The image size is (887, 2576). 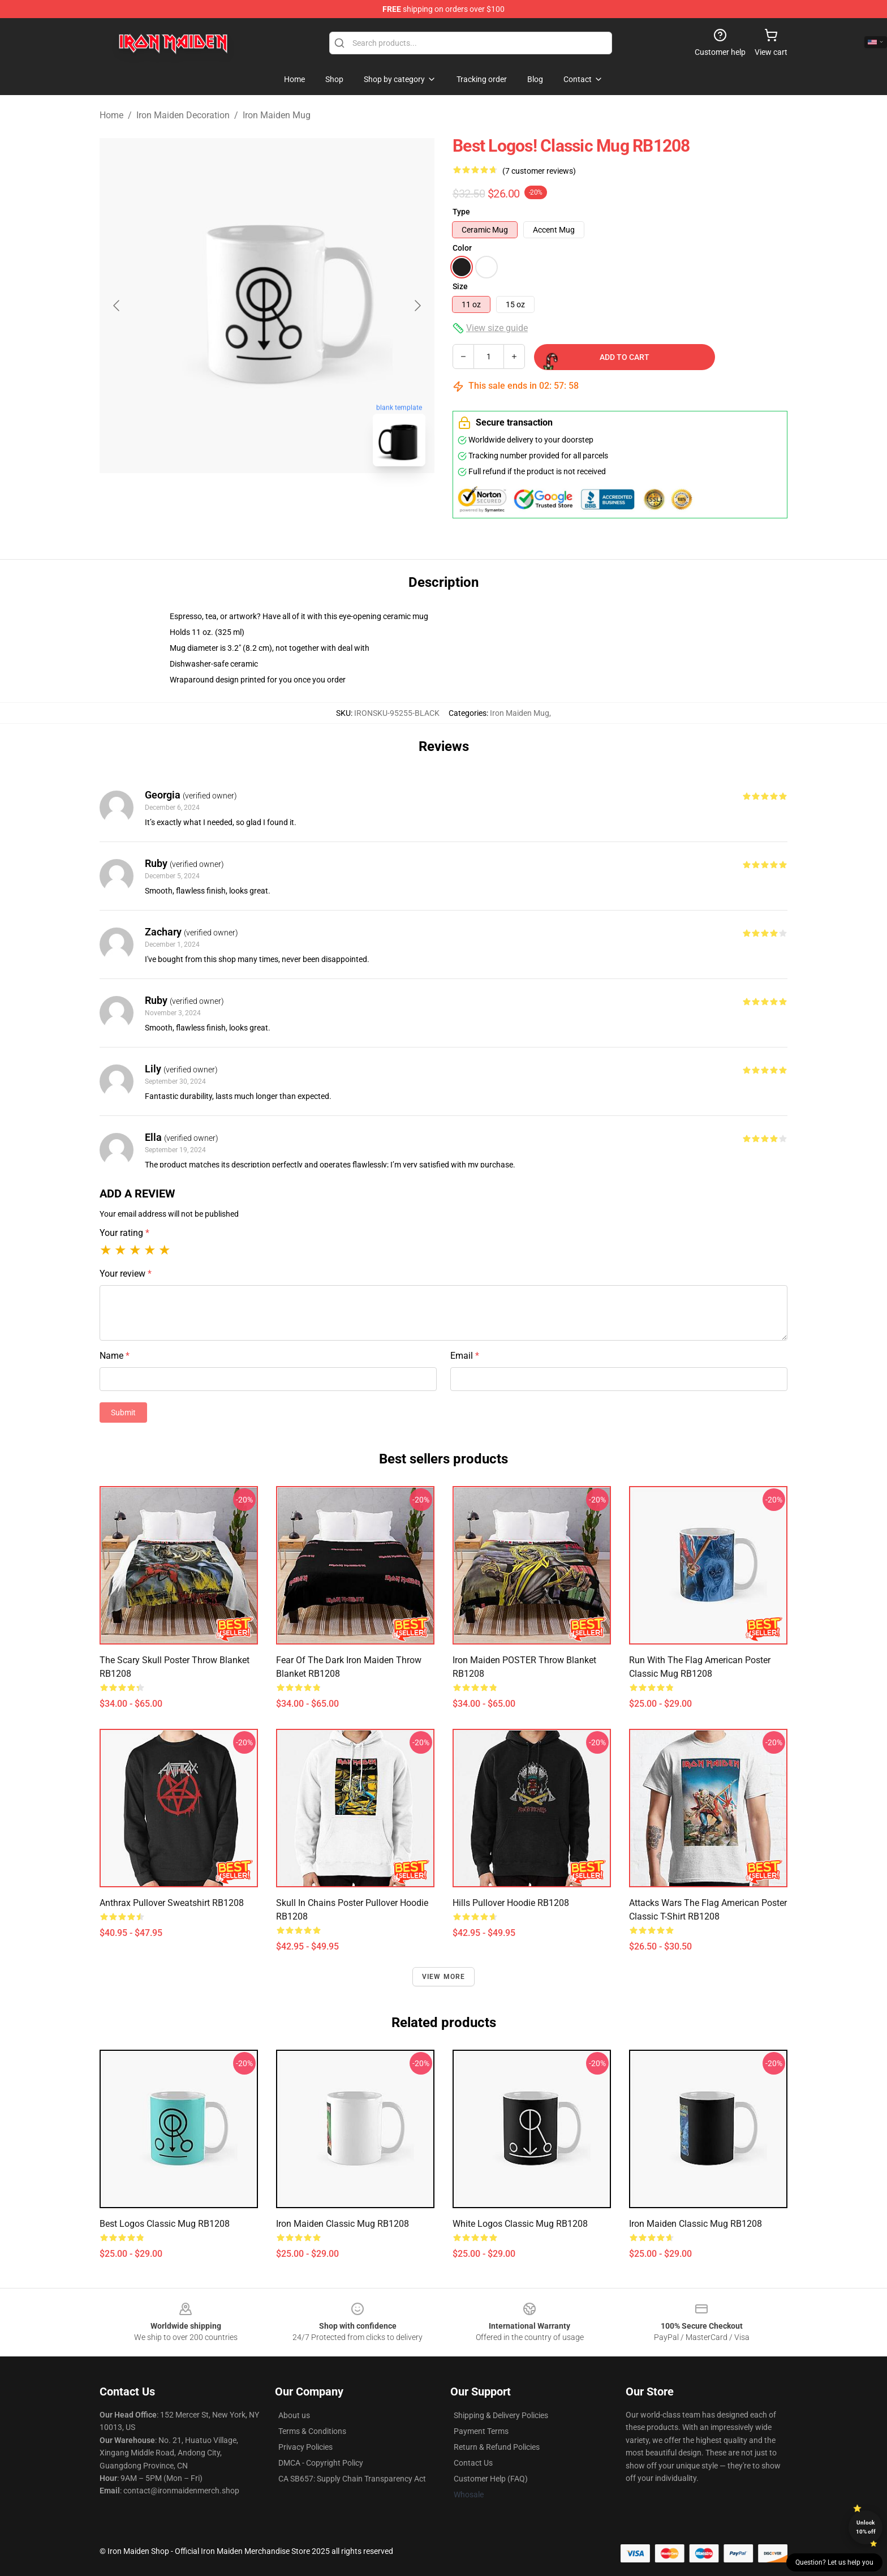 What do you see at coordinates (237, 500) in the screenshot?
I see `[Go to slide #1]` at bounding box center [237, 500].